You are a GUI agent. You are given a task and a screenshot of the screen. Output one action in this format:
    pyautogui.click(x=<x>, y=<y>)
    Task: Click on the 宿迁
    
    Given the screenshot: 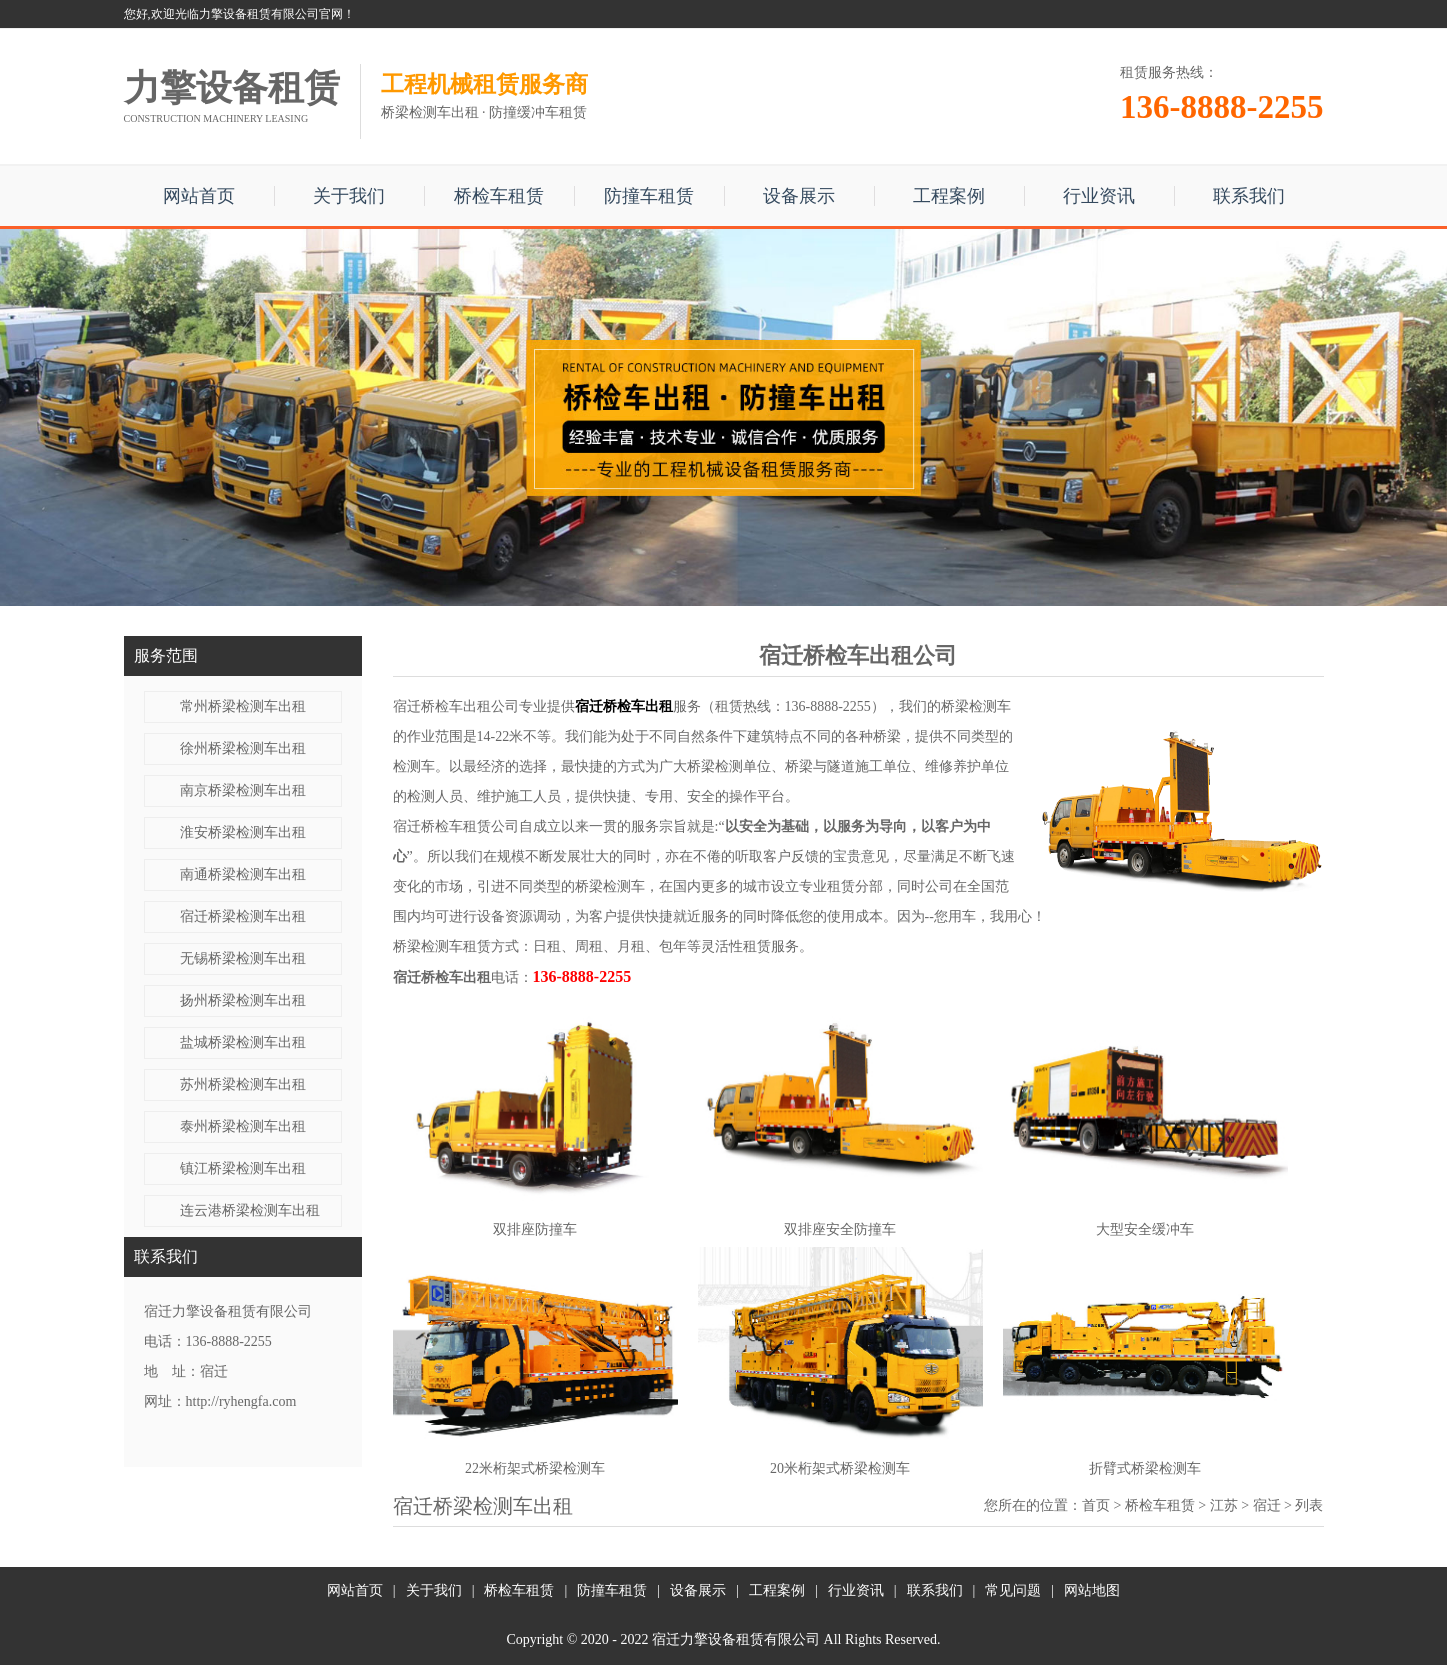 What is the action you would take?
    pyautogui.click(x=1267, y=1505)
    